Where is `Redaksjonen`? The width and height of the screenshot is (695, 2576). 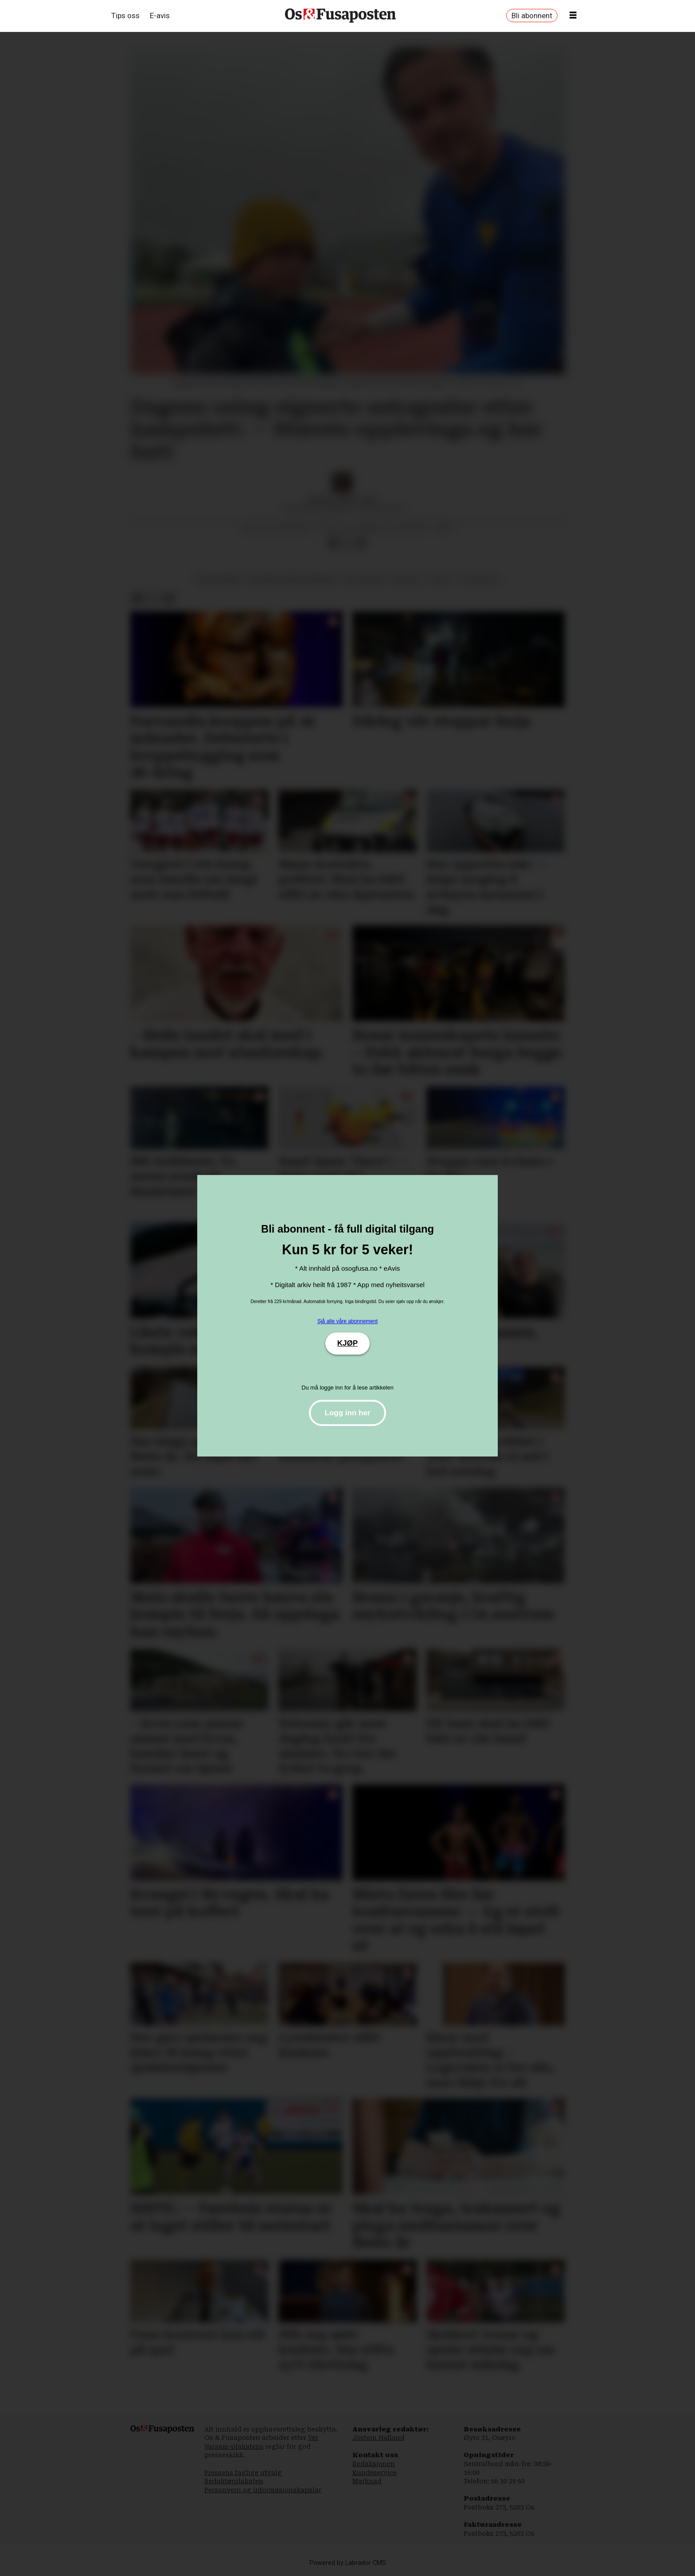
Redaksjonen is located at coordinates (373, 2463).